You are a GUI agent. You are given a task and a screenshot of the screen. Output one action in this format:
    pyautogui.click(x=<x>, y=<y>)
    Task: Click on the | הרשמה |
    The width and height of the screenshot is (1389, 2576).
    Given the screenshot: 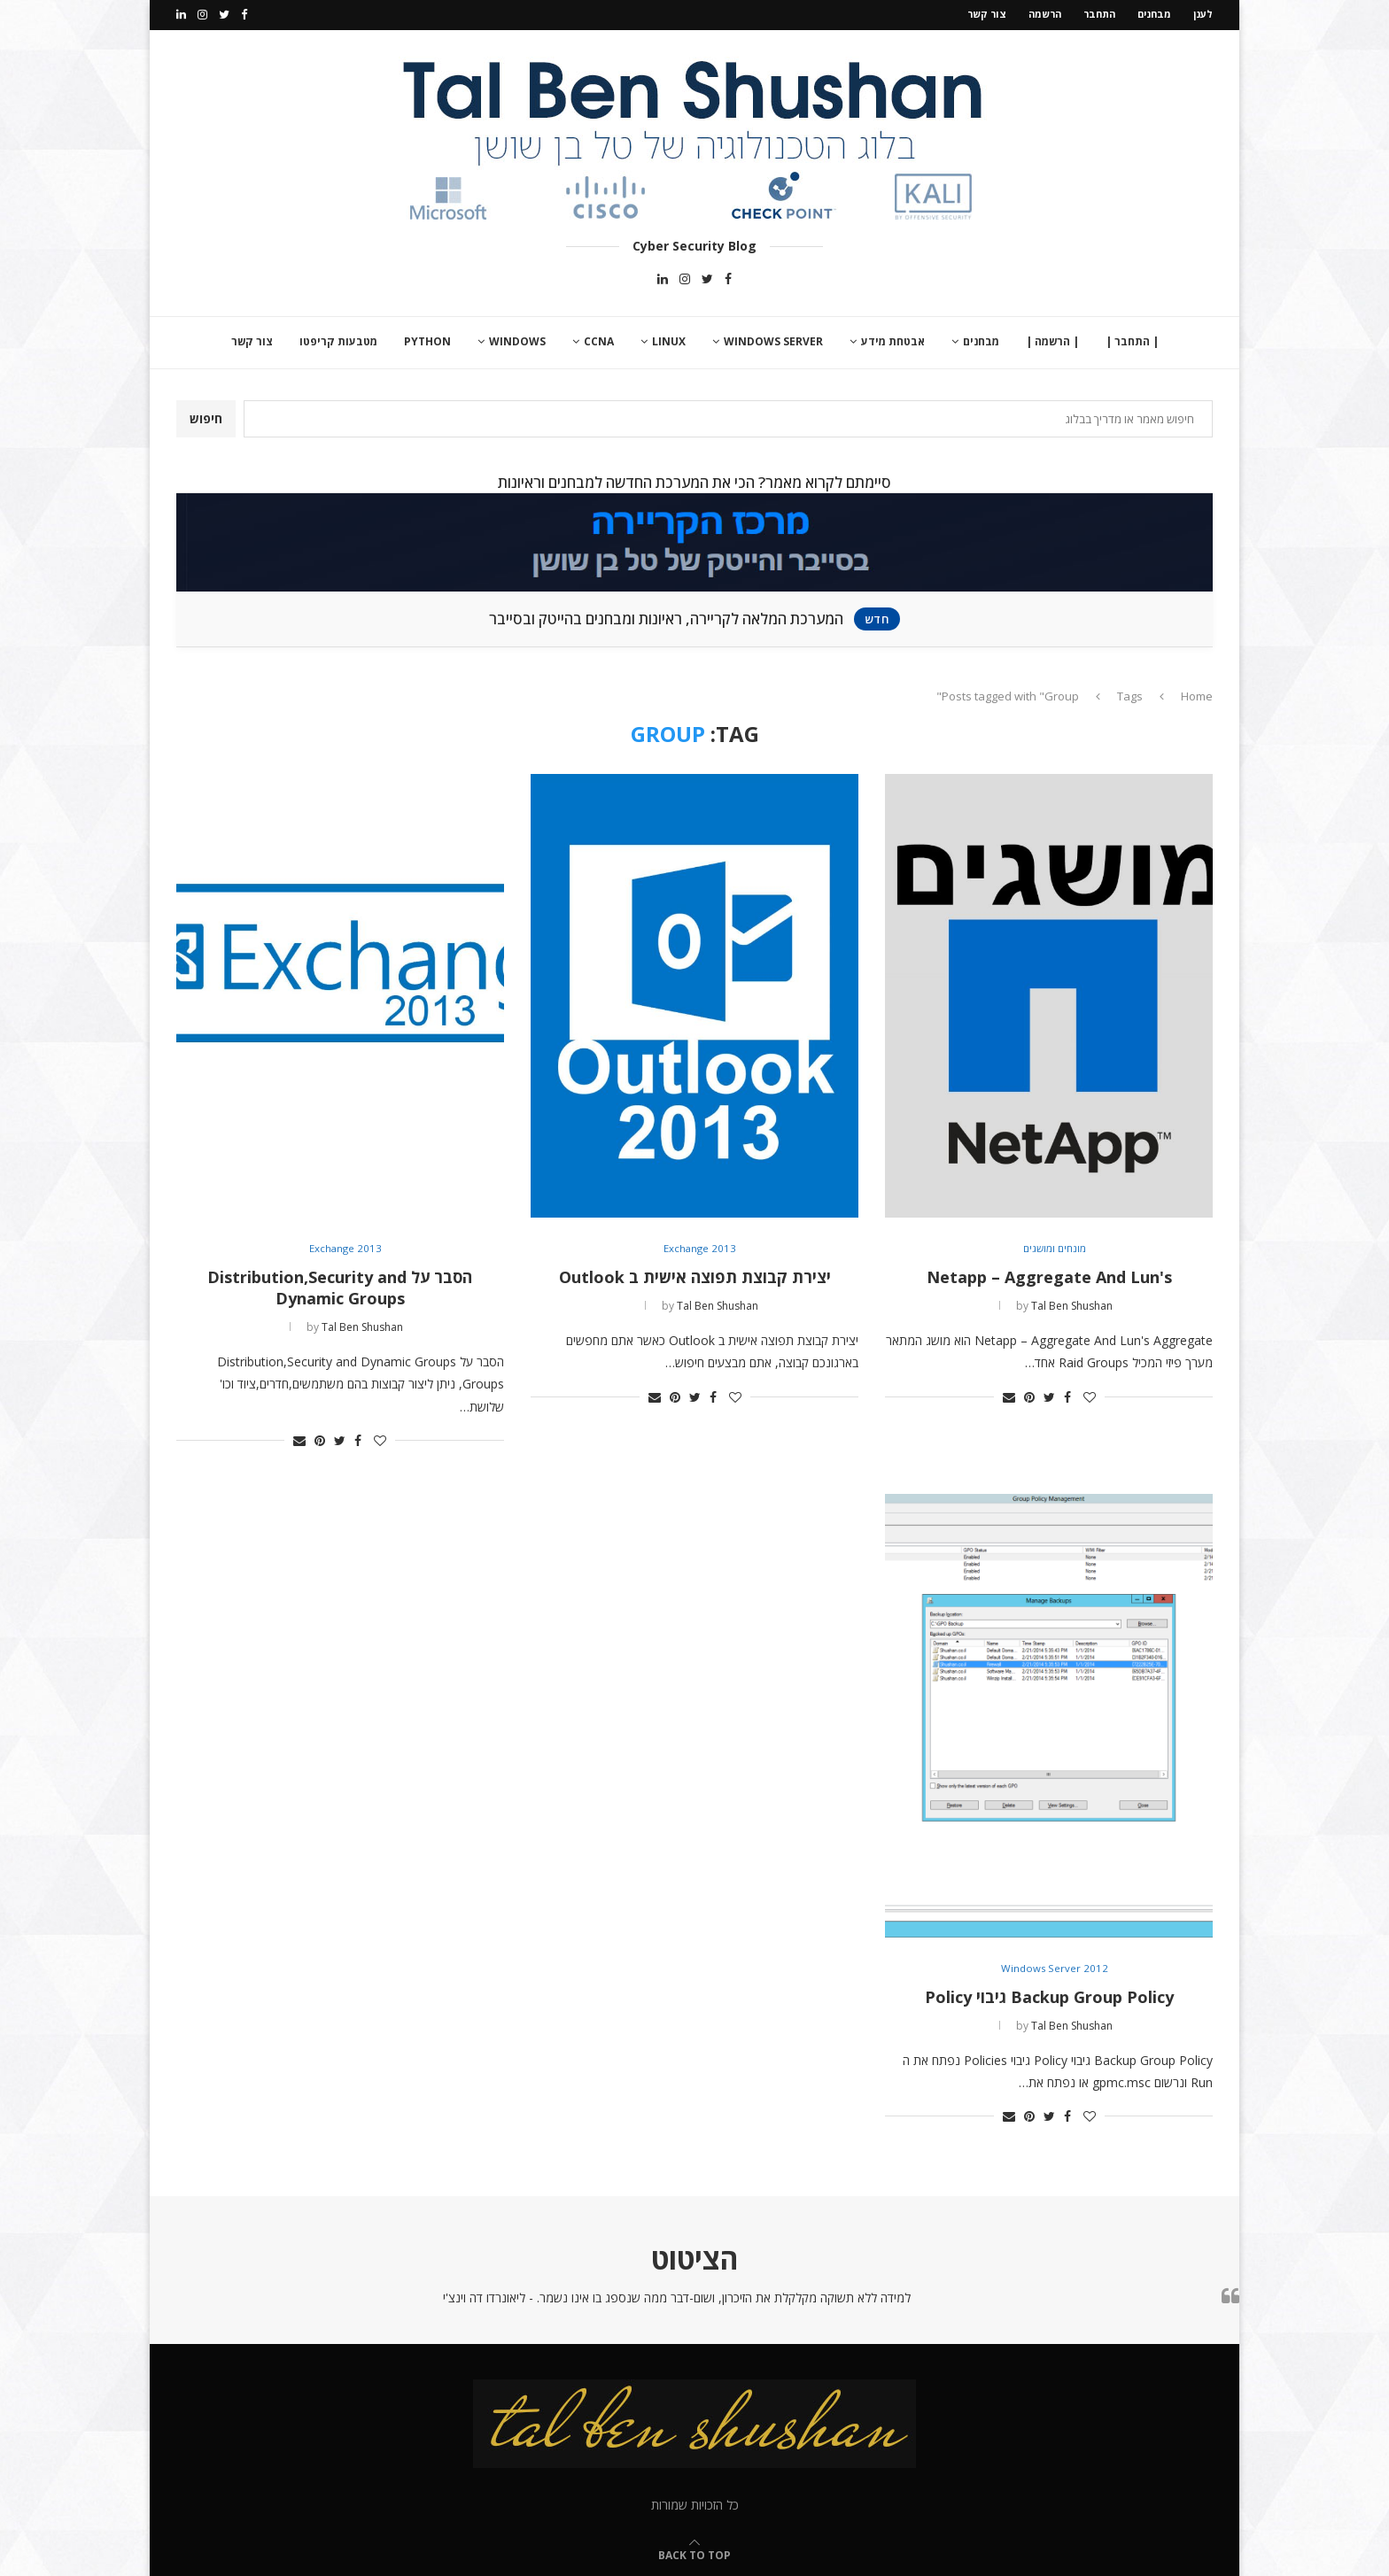 What is the action you would take?
    pyautogui.click(x=1052, y=339)
    